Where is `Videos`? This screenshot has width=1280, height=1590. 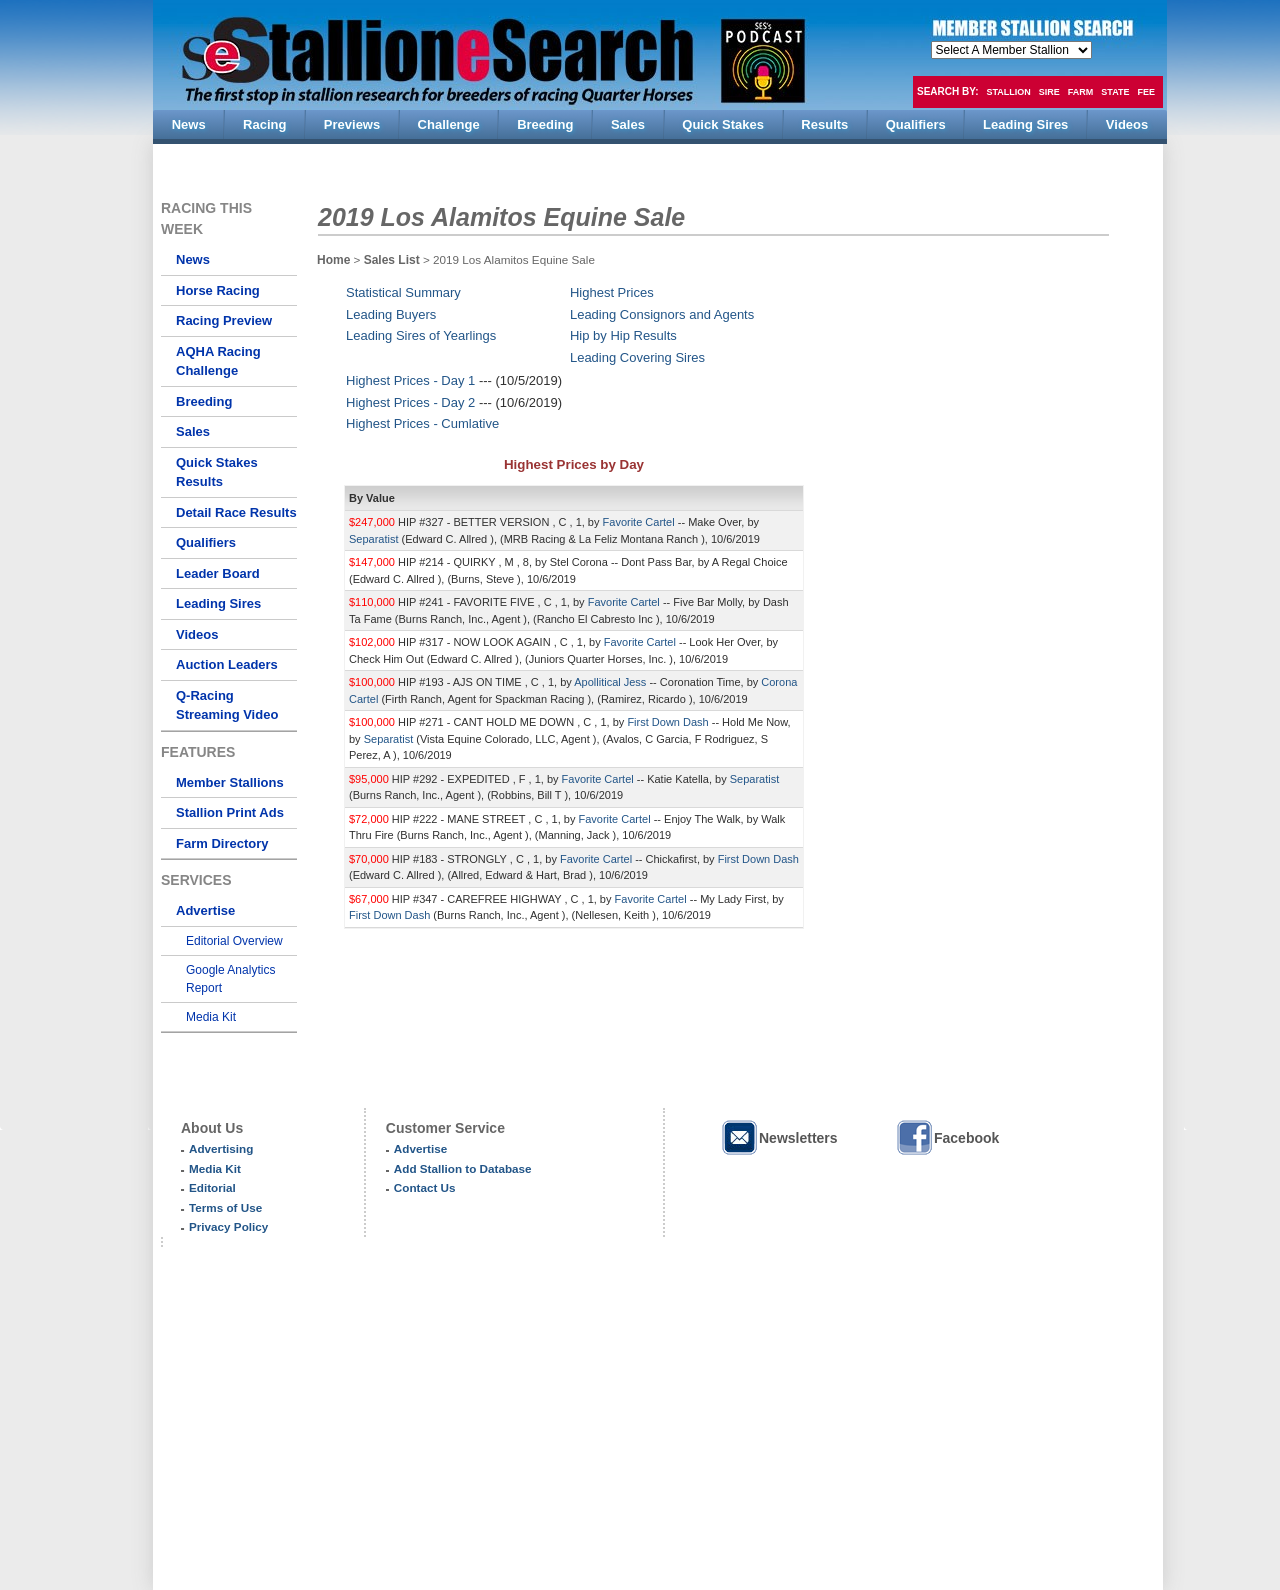
Videos is located at coordinates (197, 634).